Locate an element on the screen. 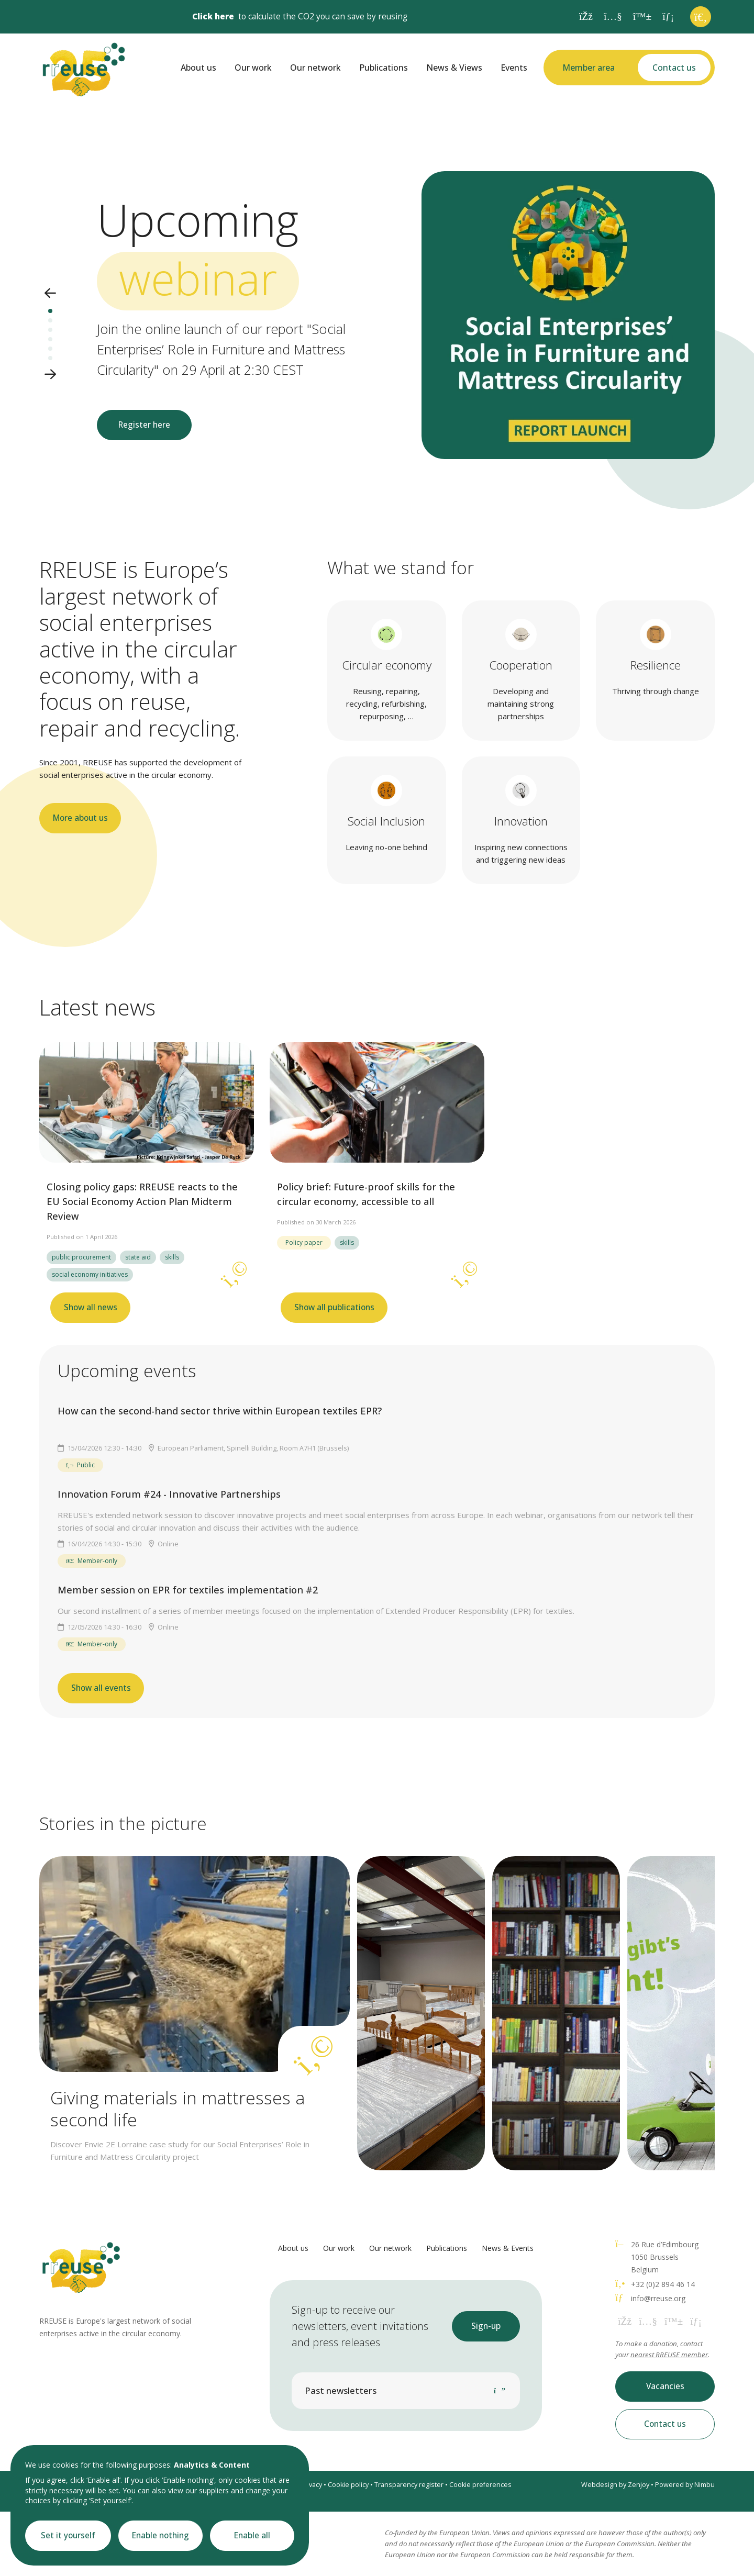 Image resolution: width=754 pixels, height=2576 pixels. Our network is located at coordinates (315, 67).